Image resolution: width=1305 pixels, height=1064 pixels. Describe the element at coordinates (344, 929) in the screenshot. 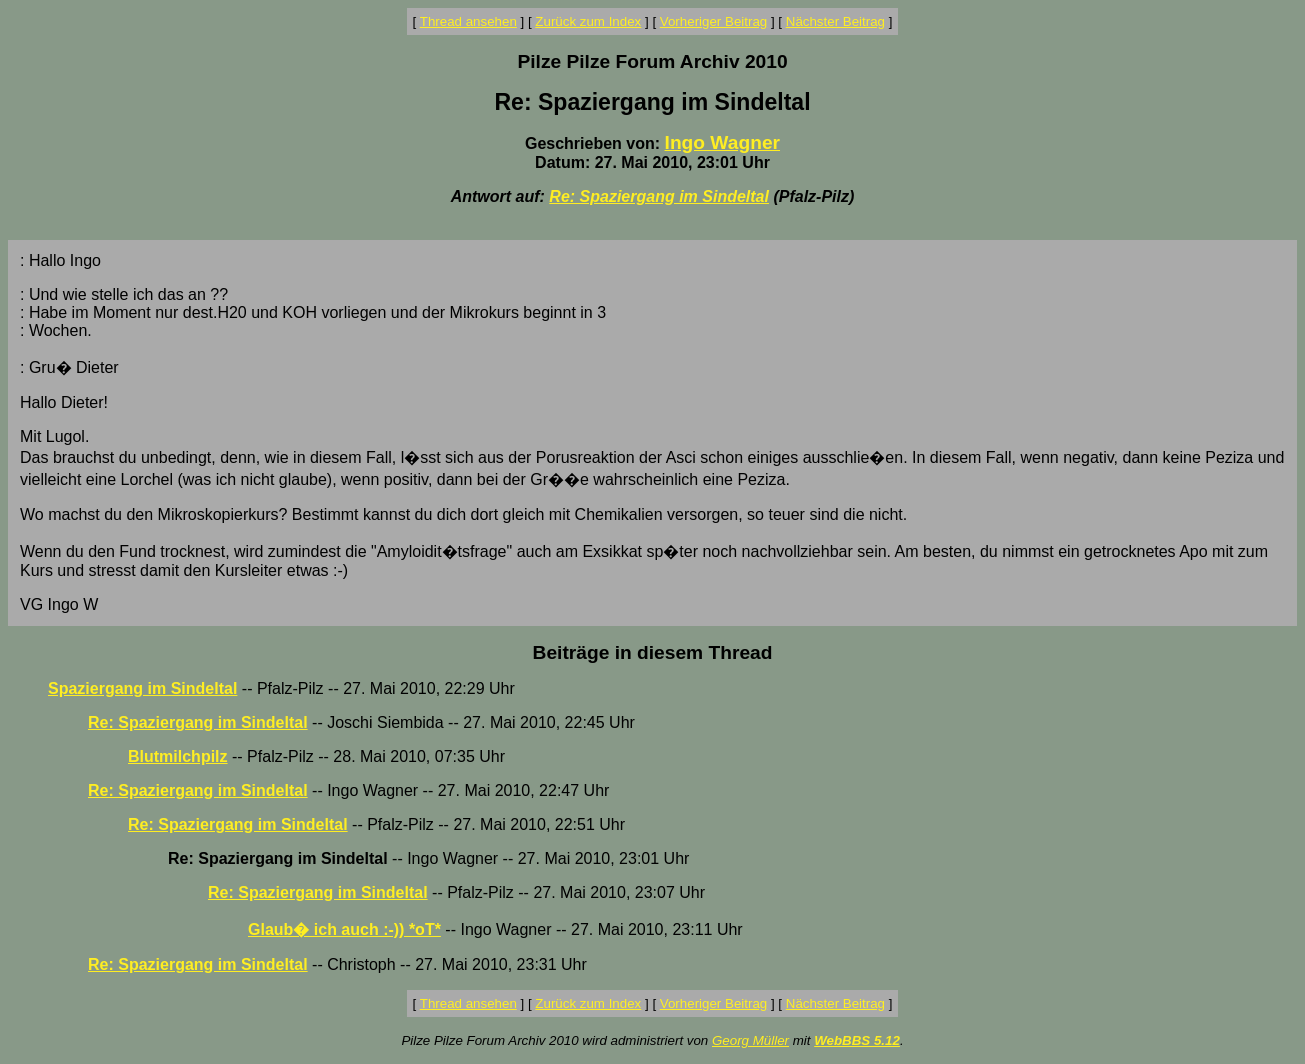

I see `Glaub� ich auch :-)) *oT*` at that location.